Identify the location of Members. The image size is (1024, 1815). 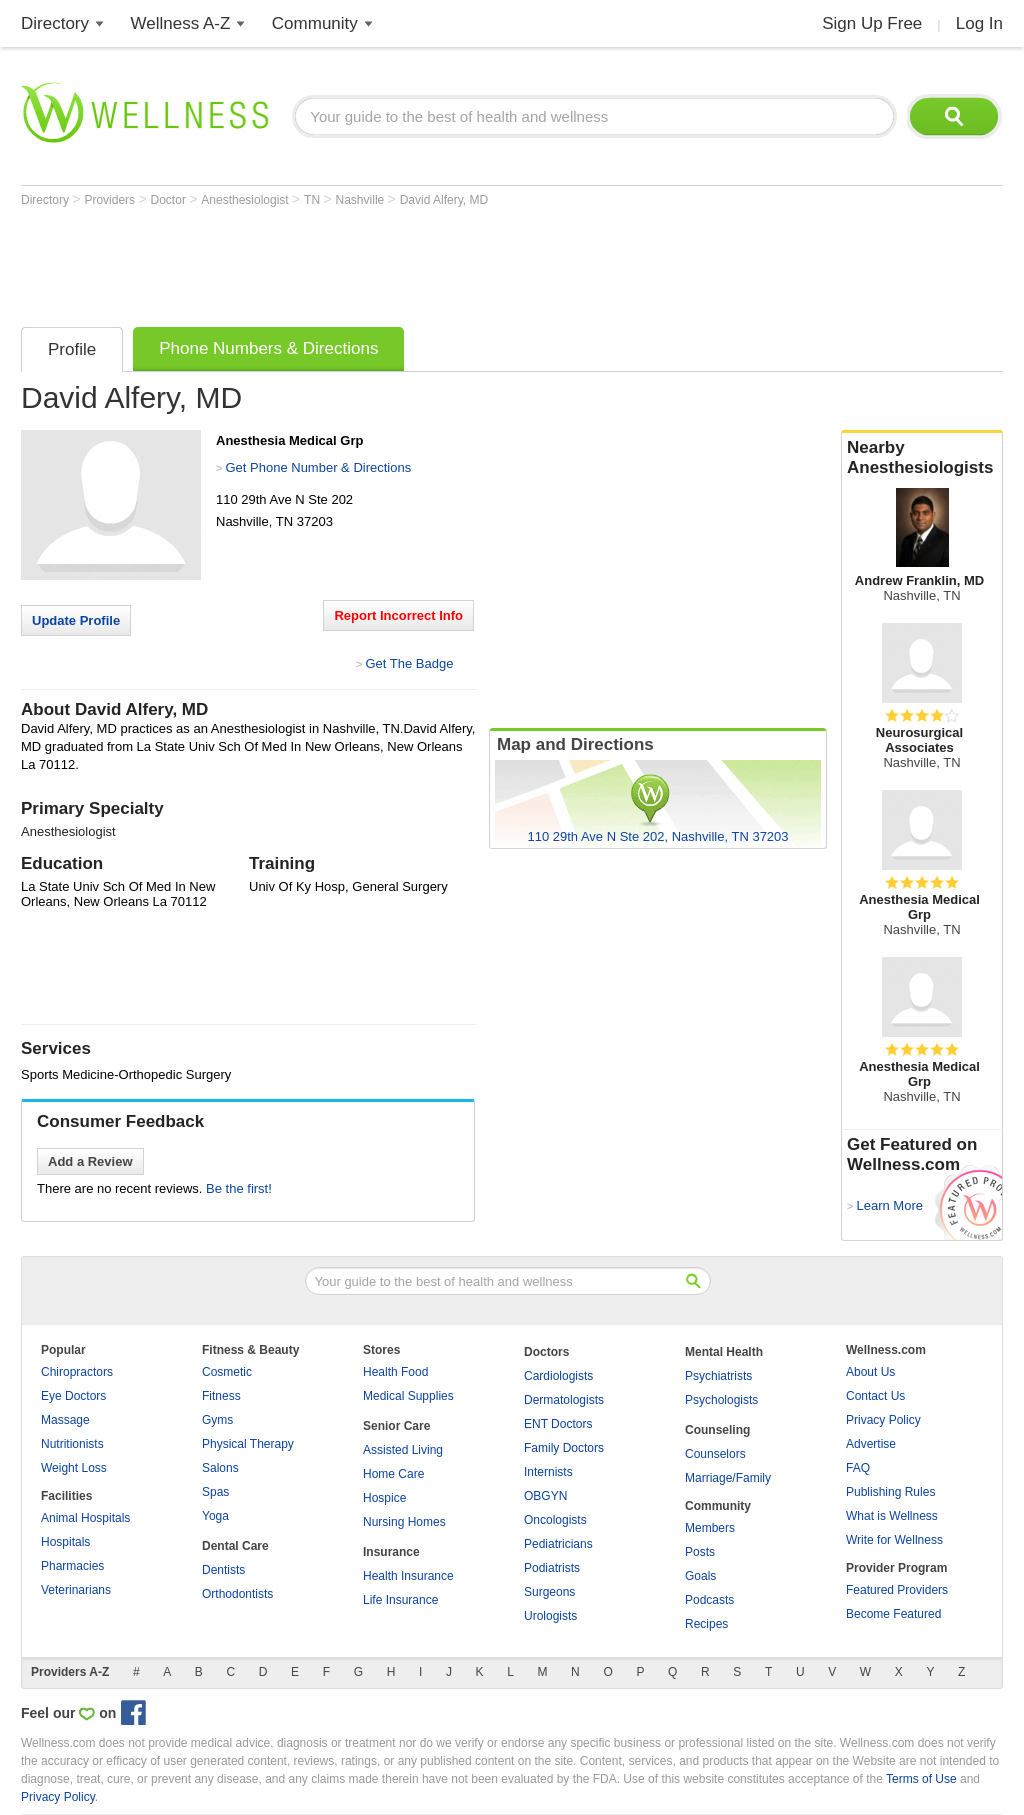
(710, 1528).